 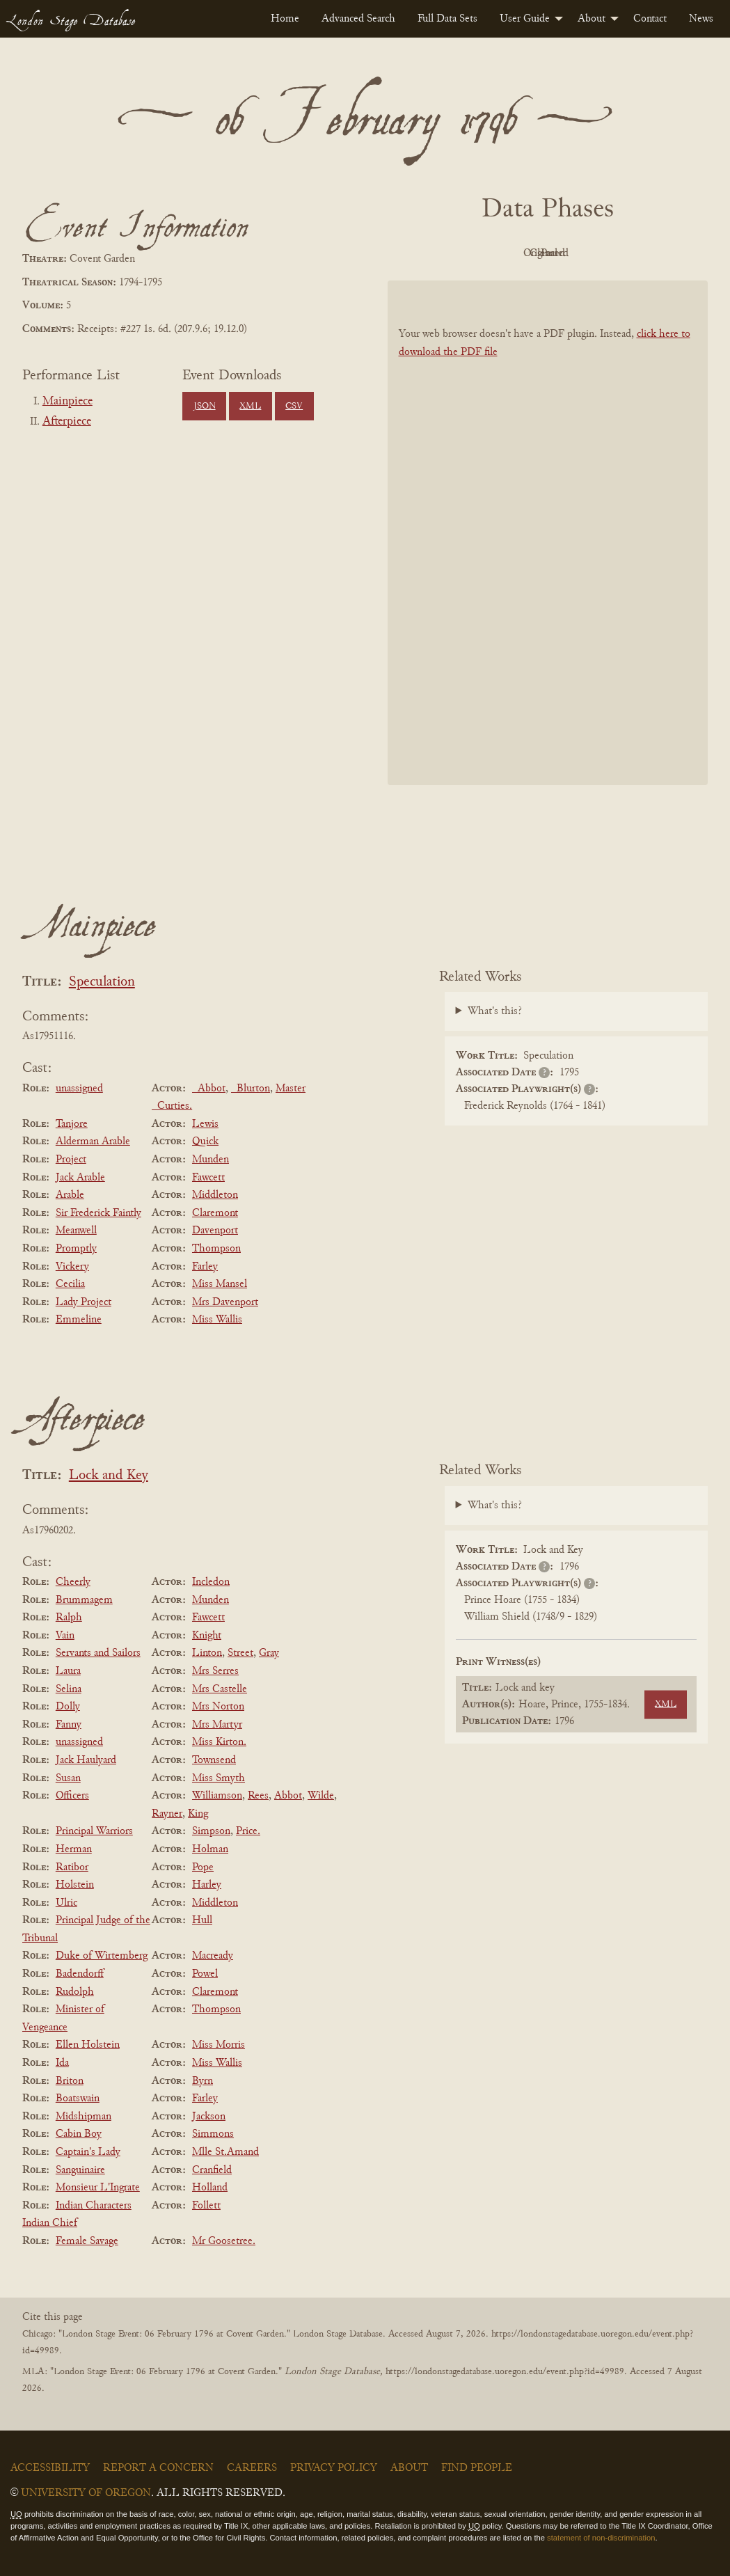 I want to click on Claremont, so click(x=215, y=1213).